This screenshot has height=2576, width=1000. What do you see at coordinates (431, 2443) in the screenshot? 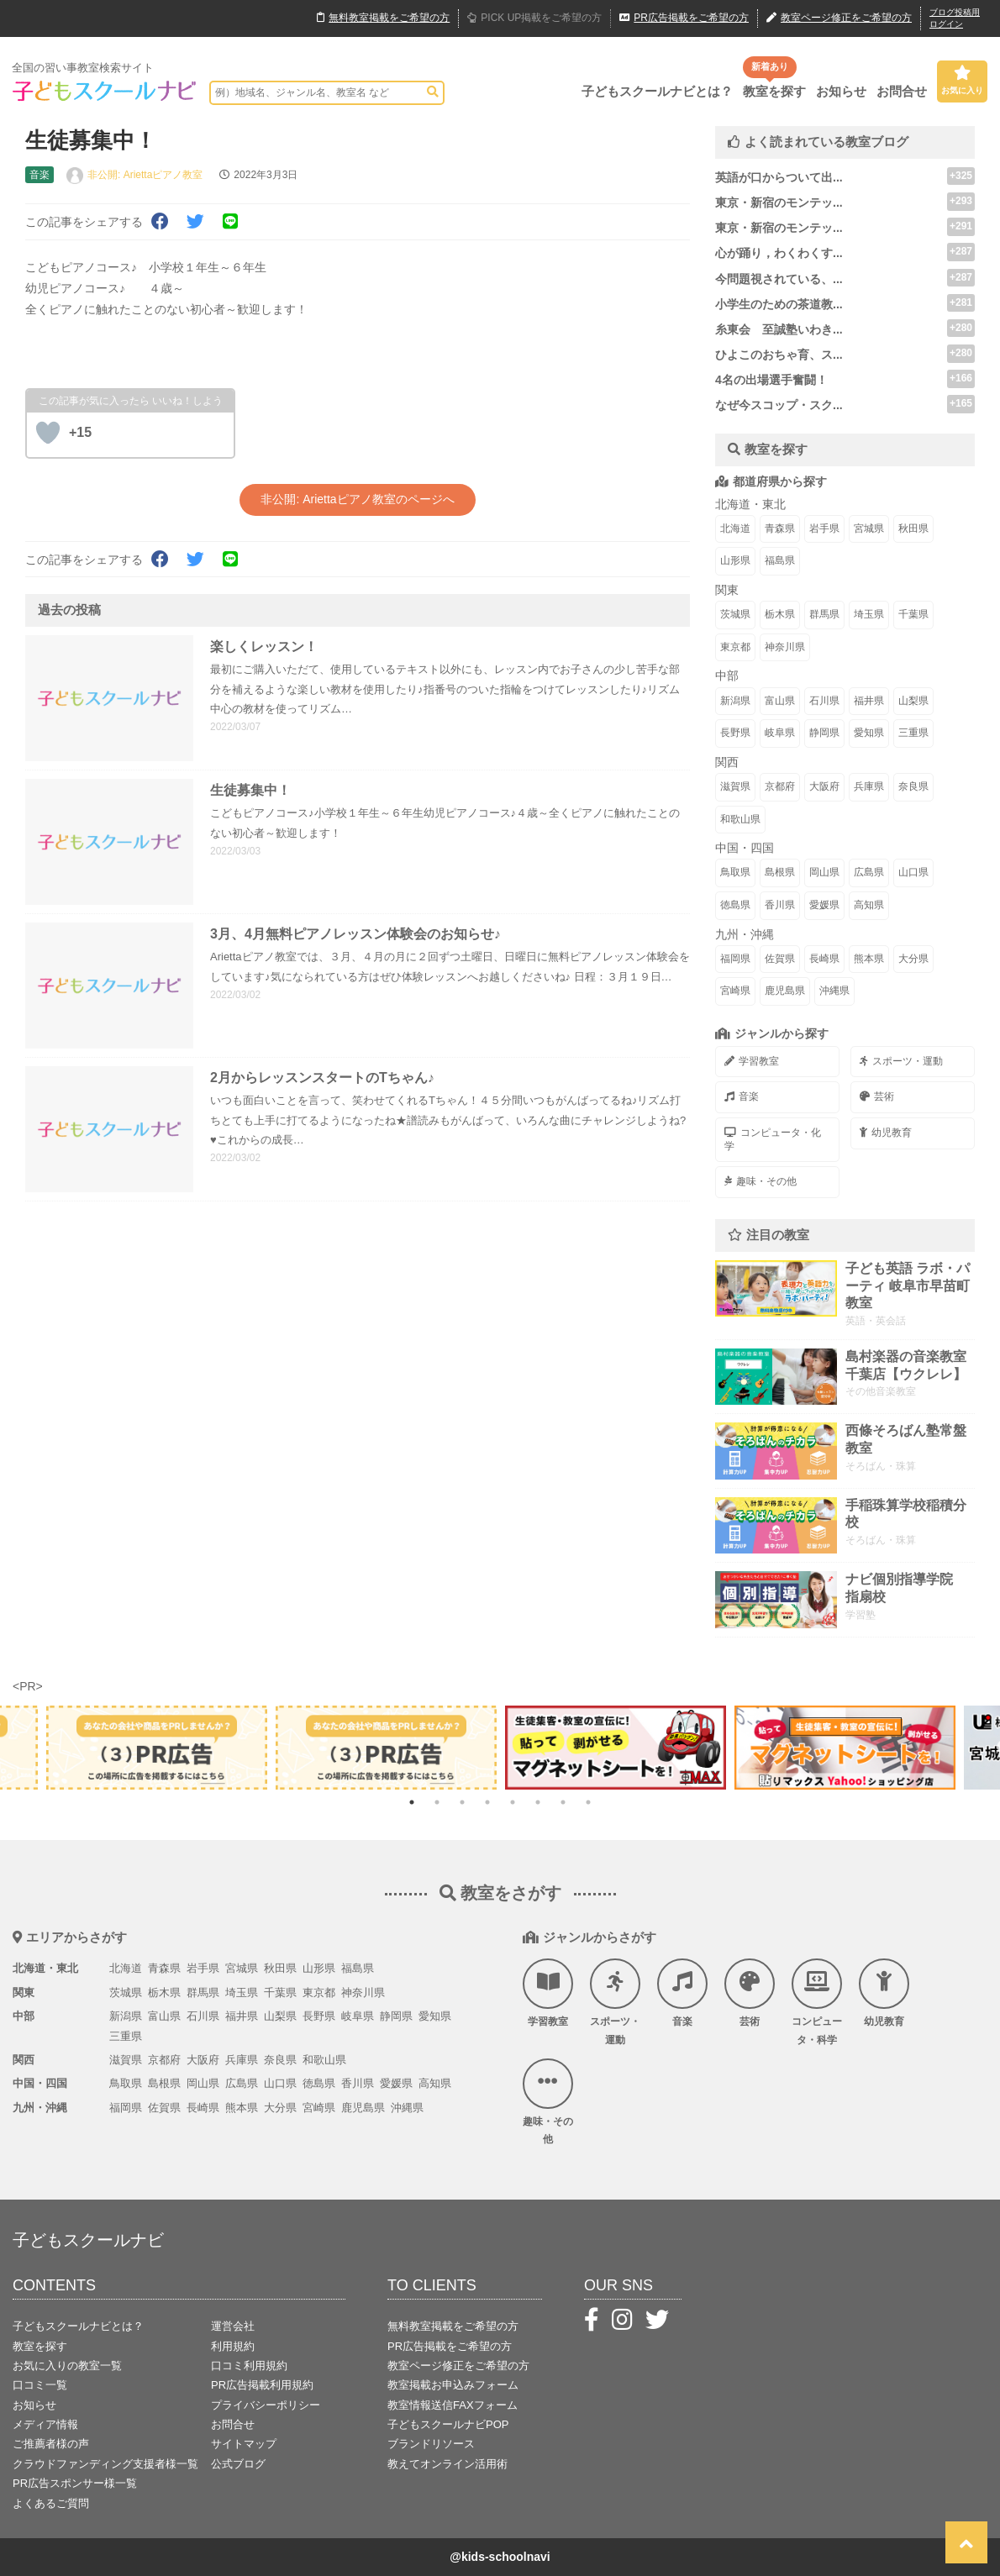
I see `ブランドリソース` at bounding box center [431, 2443].